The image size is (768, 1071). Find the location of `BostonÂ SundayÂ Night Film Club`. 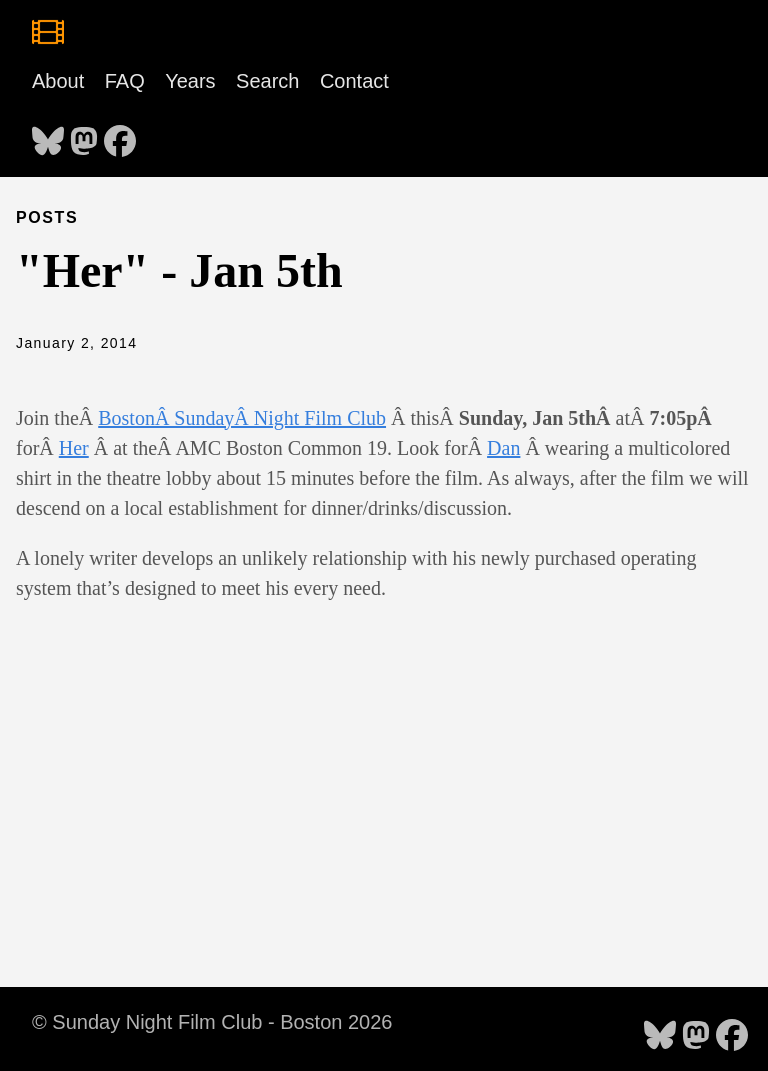

BostonÂ SundayÂ Night Film Club is located at coordinates (242, 418).